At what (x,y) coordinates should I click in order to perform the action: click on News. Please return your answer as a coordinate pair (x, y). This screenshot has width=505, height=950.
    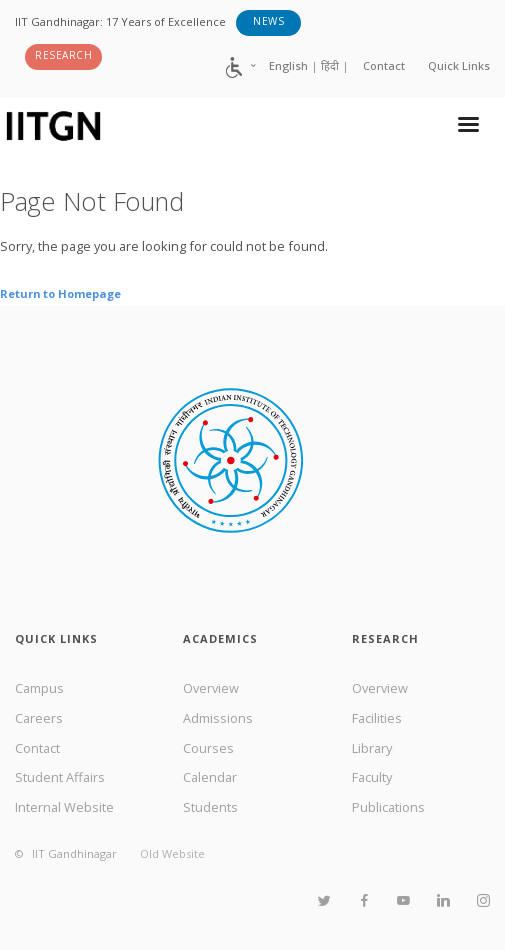
    Looking at the image, I should click on (268, 21).